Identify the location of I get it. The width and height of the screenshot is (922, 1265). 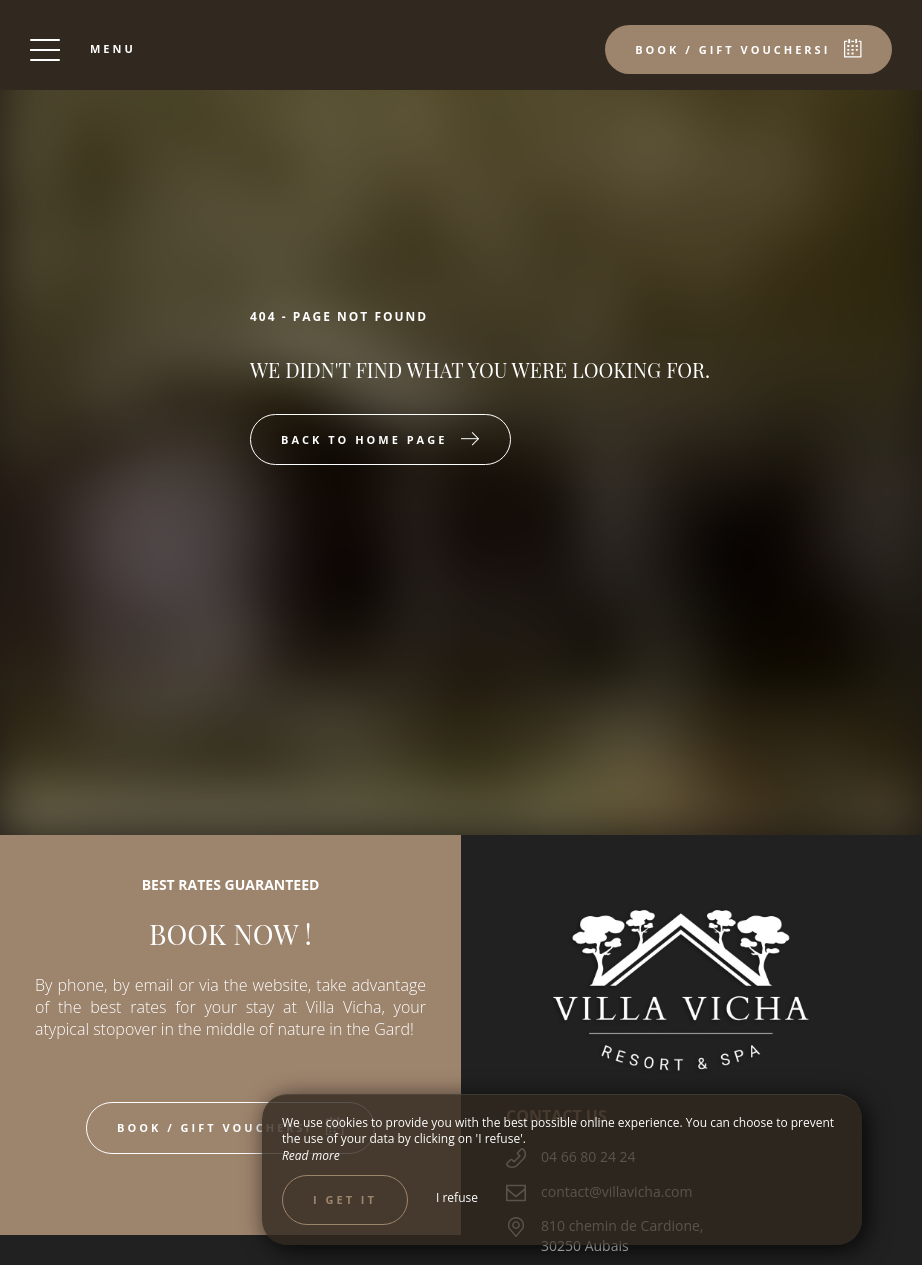
(345, 1199).